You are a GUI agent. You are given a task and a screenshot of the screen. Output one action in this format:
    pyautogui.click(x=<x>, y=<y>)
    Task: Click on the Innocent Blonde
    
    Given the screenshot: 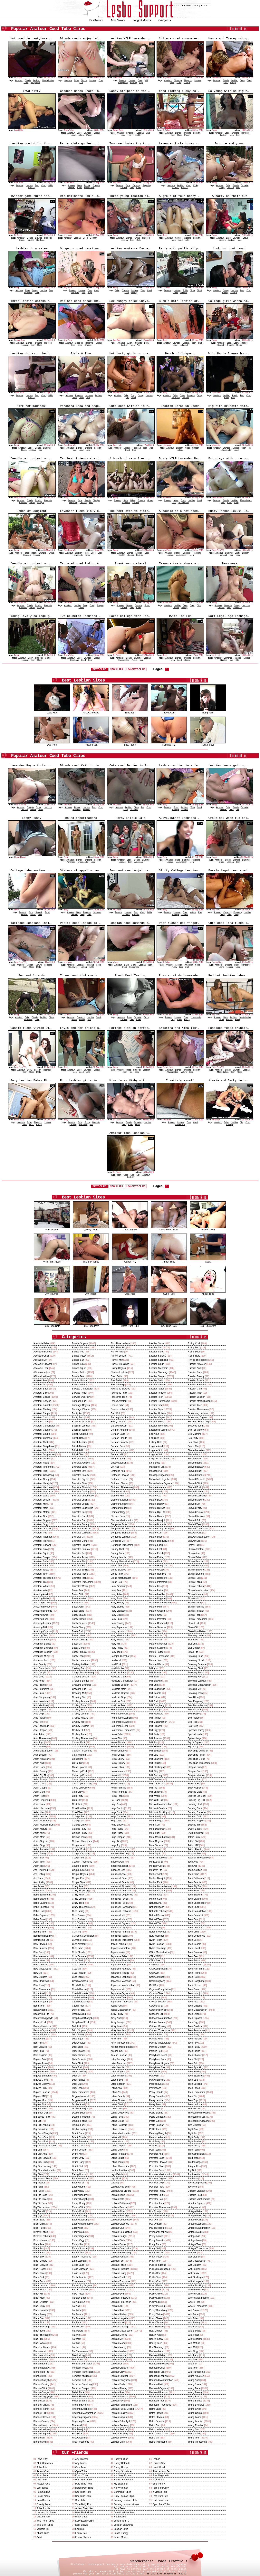 What is the action you would take?
    pyautogui.click(x=119, y=1853)
    